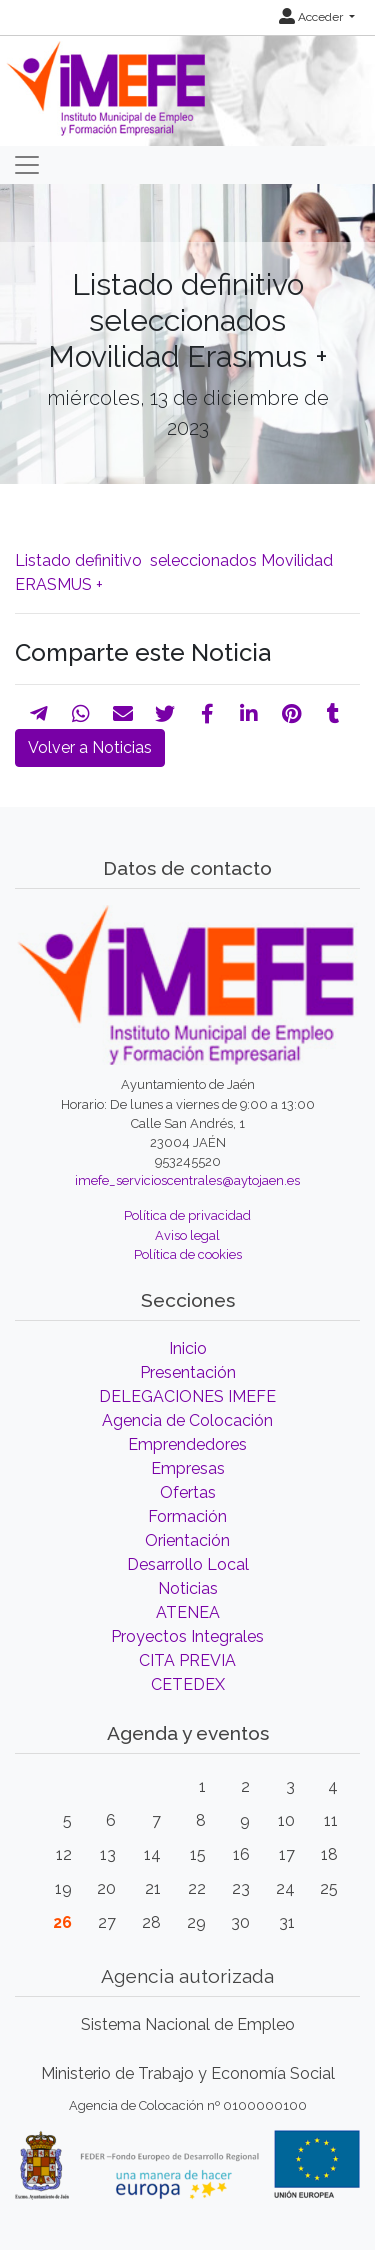 This screenshot has height=2250, width=375. Describe the element at coordinates (188, 1492) in the screenshot. I see `Ofertas` at that location.